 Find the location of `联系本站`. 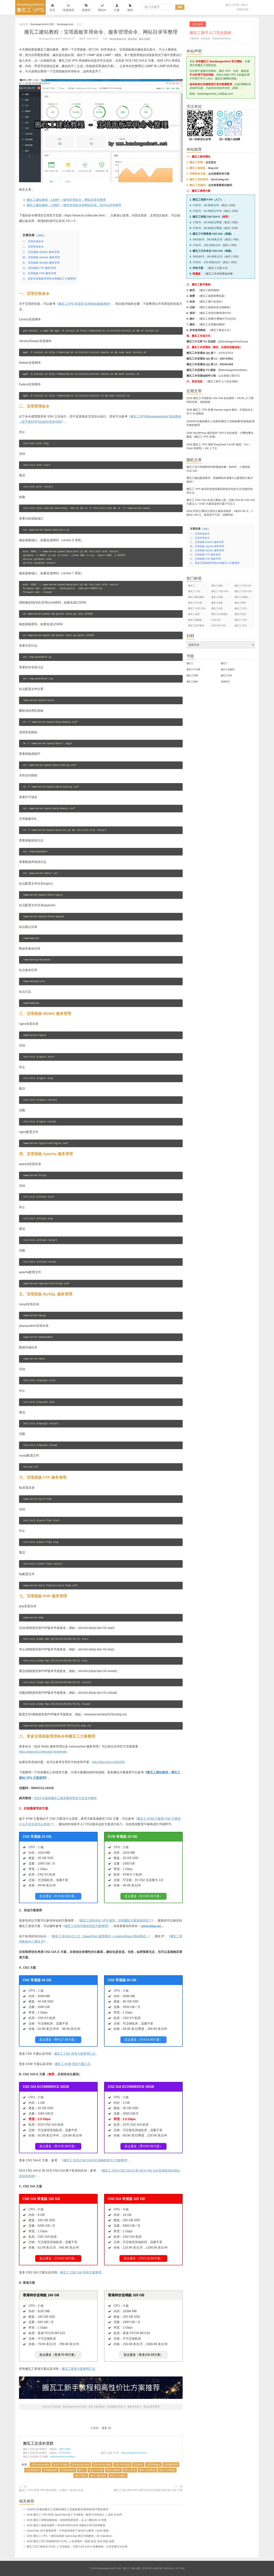

联系本站 is located at coordinates (169, 2568).